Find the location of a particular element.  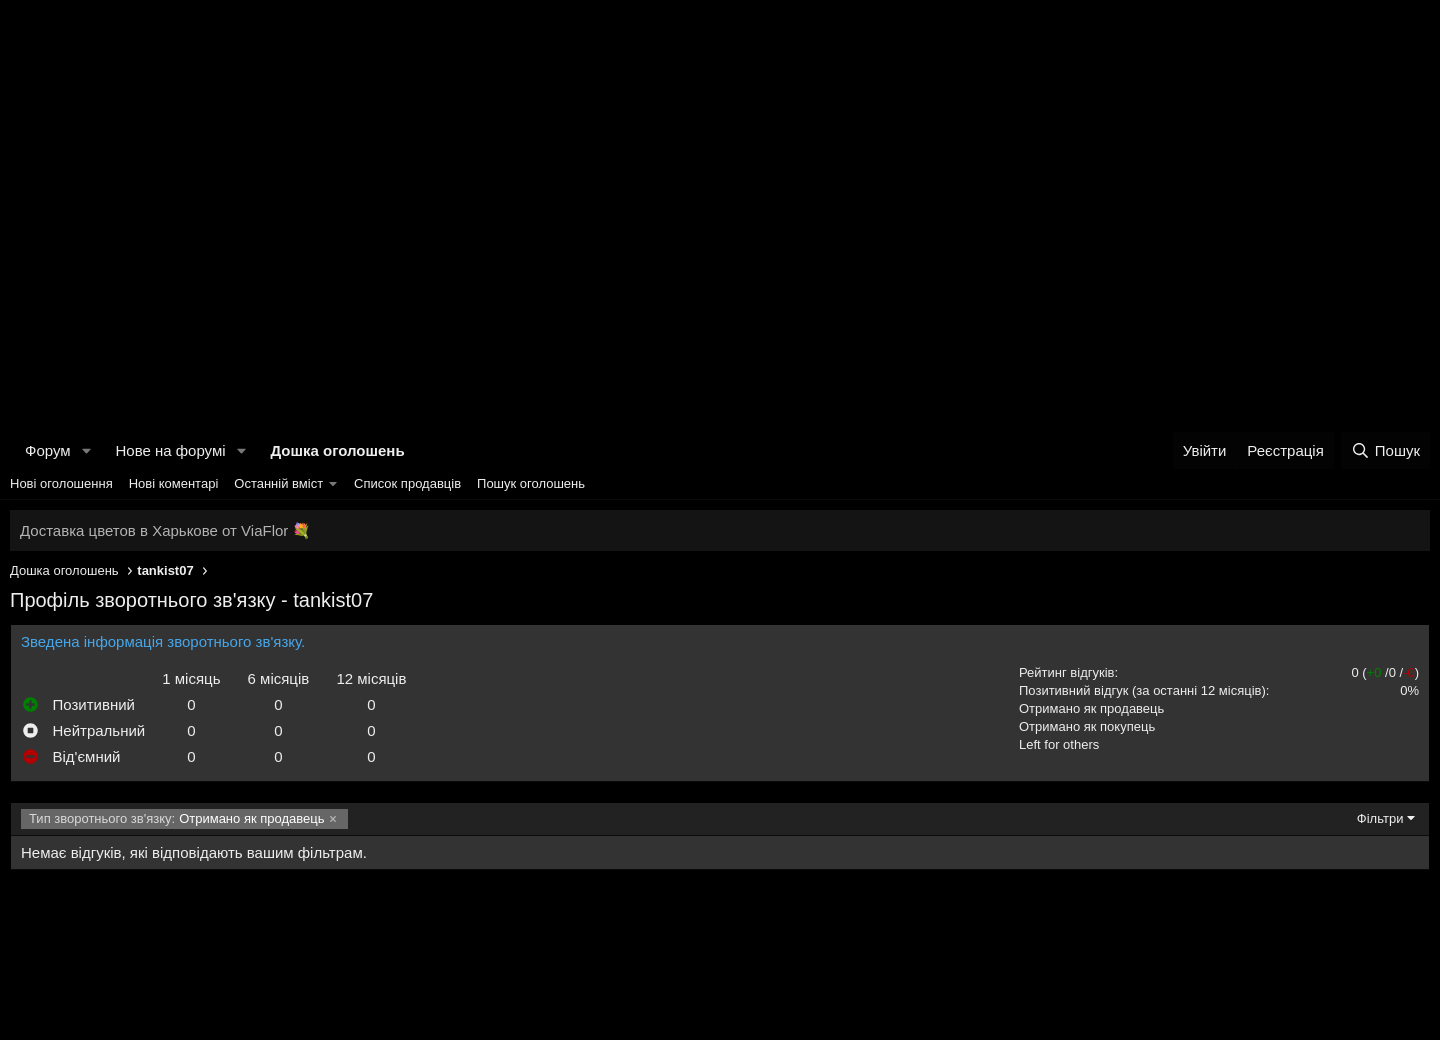

Фільтри [button] is located at coordinates (1380, 818).